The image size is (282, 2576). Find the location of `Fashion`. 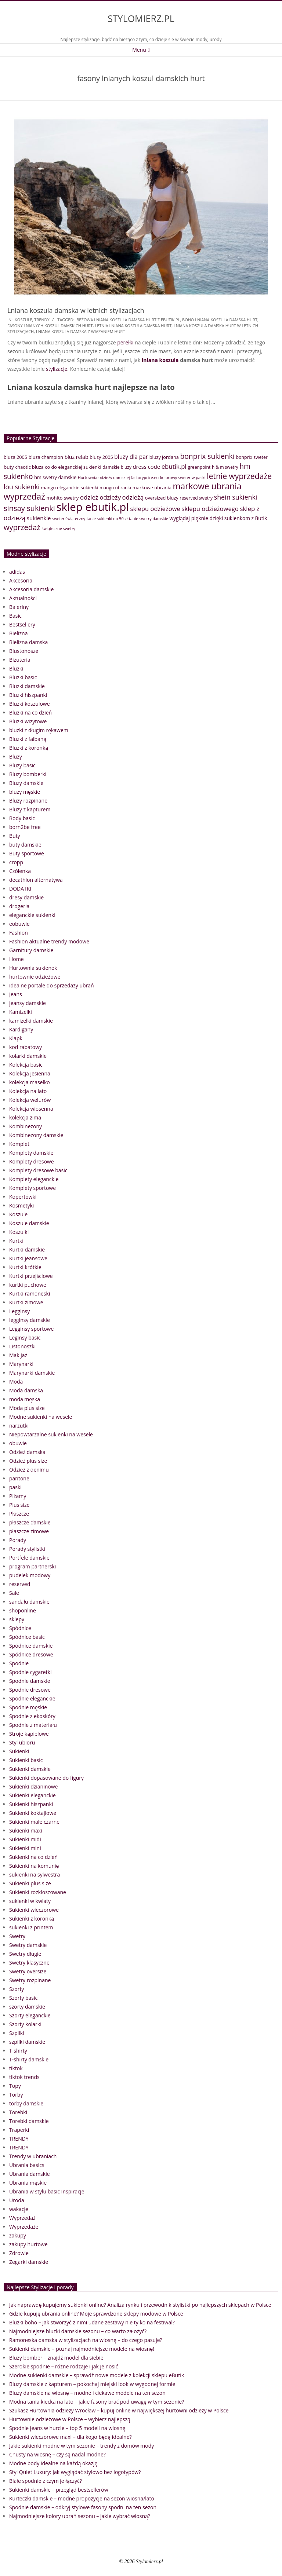

Fashion is located at coordinates (18, 932).